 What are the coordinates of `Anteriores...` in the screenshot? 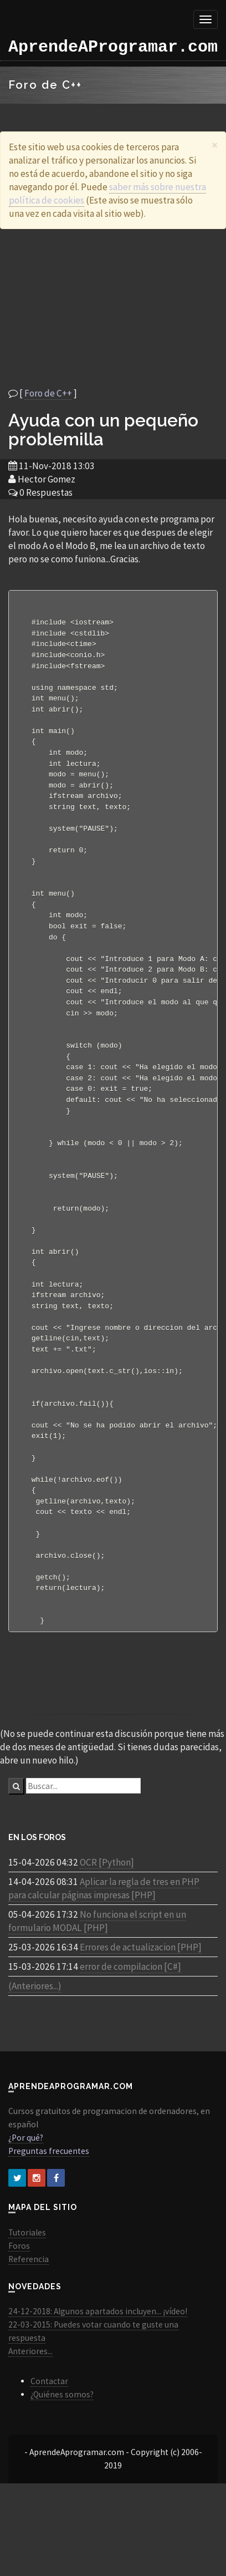 It's located at (30, 2404).